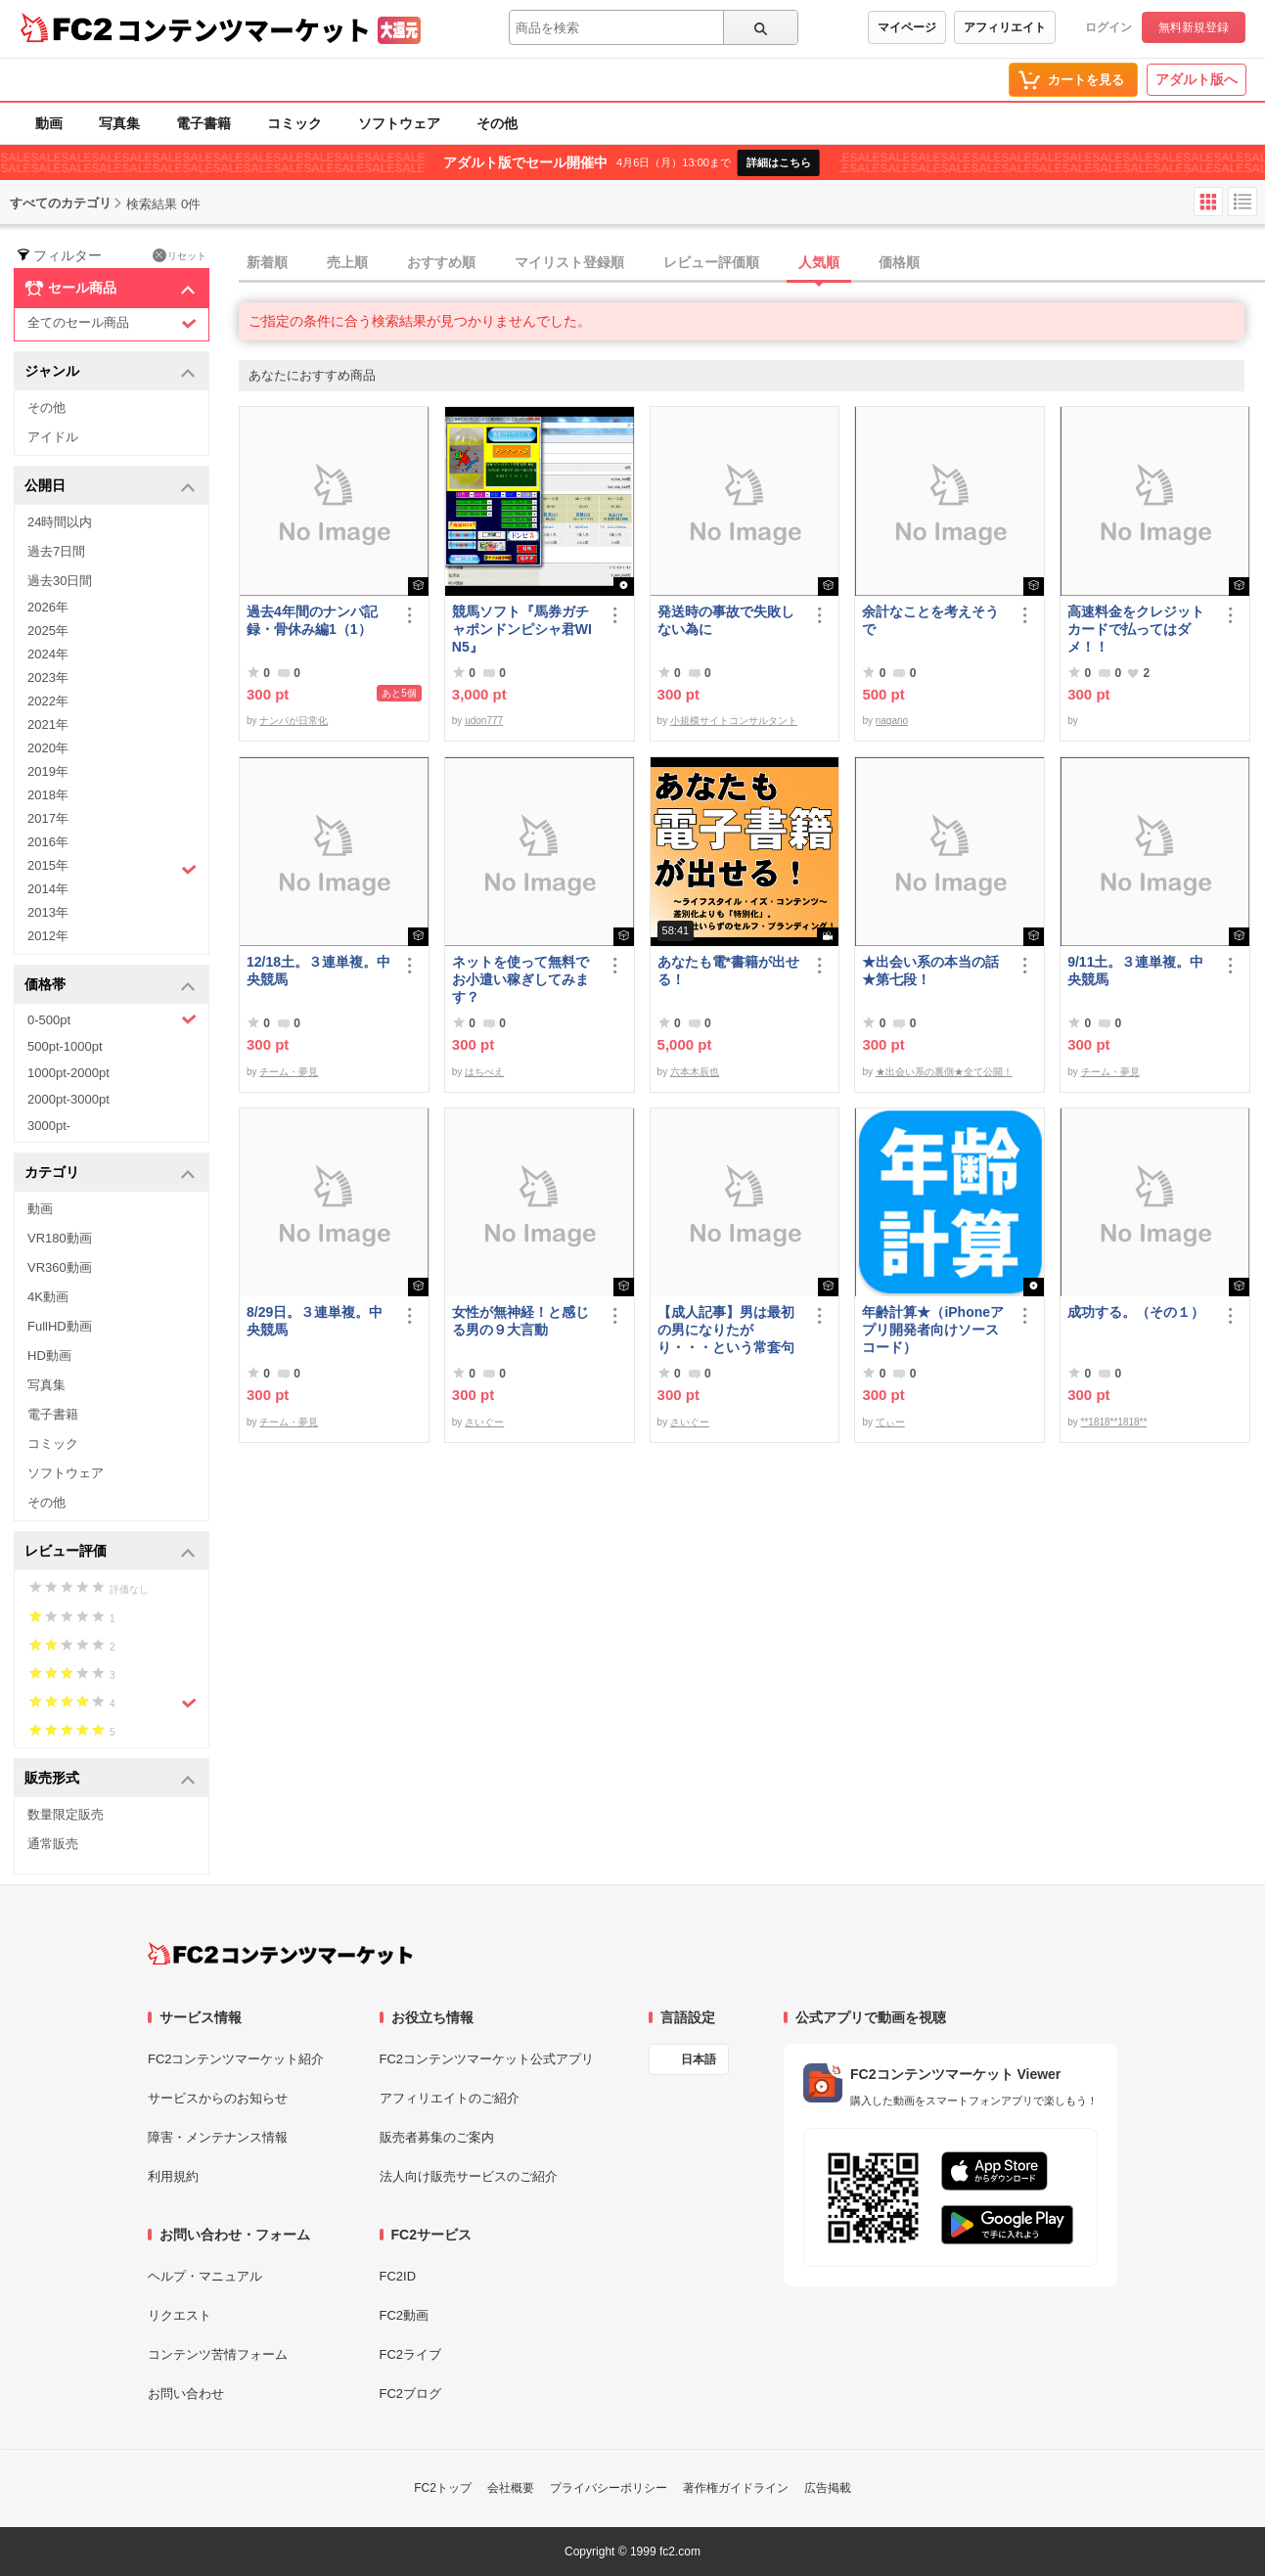 The image size is (1265, 2576). Describe the element at coordinates (725, 620) in the screenshot. I see `発送時の事故で失敗しない為に` at that location.